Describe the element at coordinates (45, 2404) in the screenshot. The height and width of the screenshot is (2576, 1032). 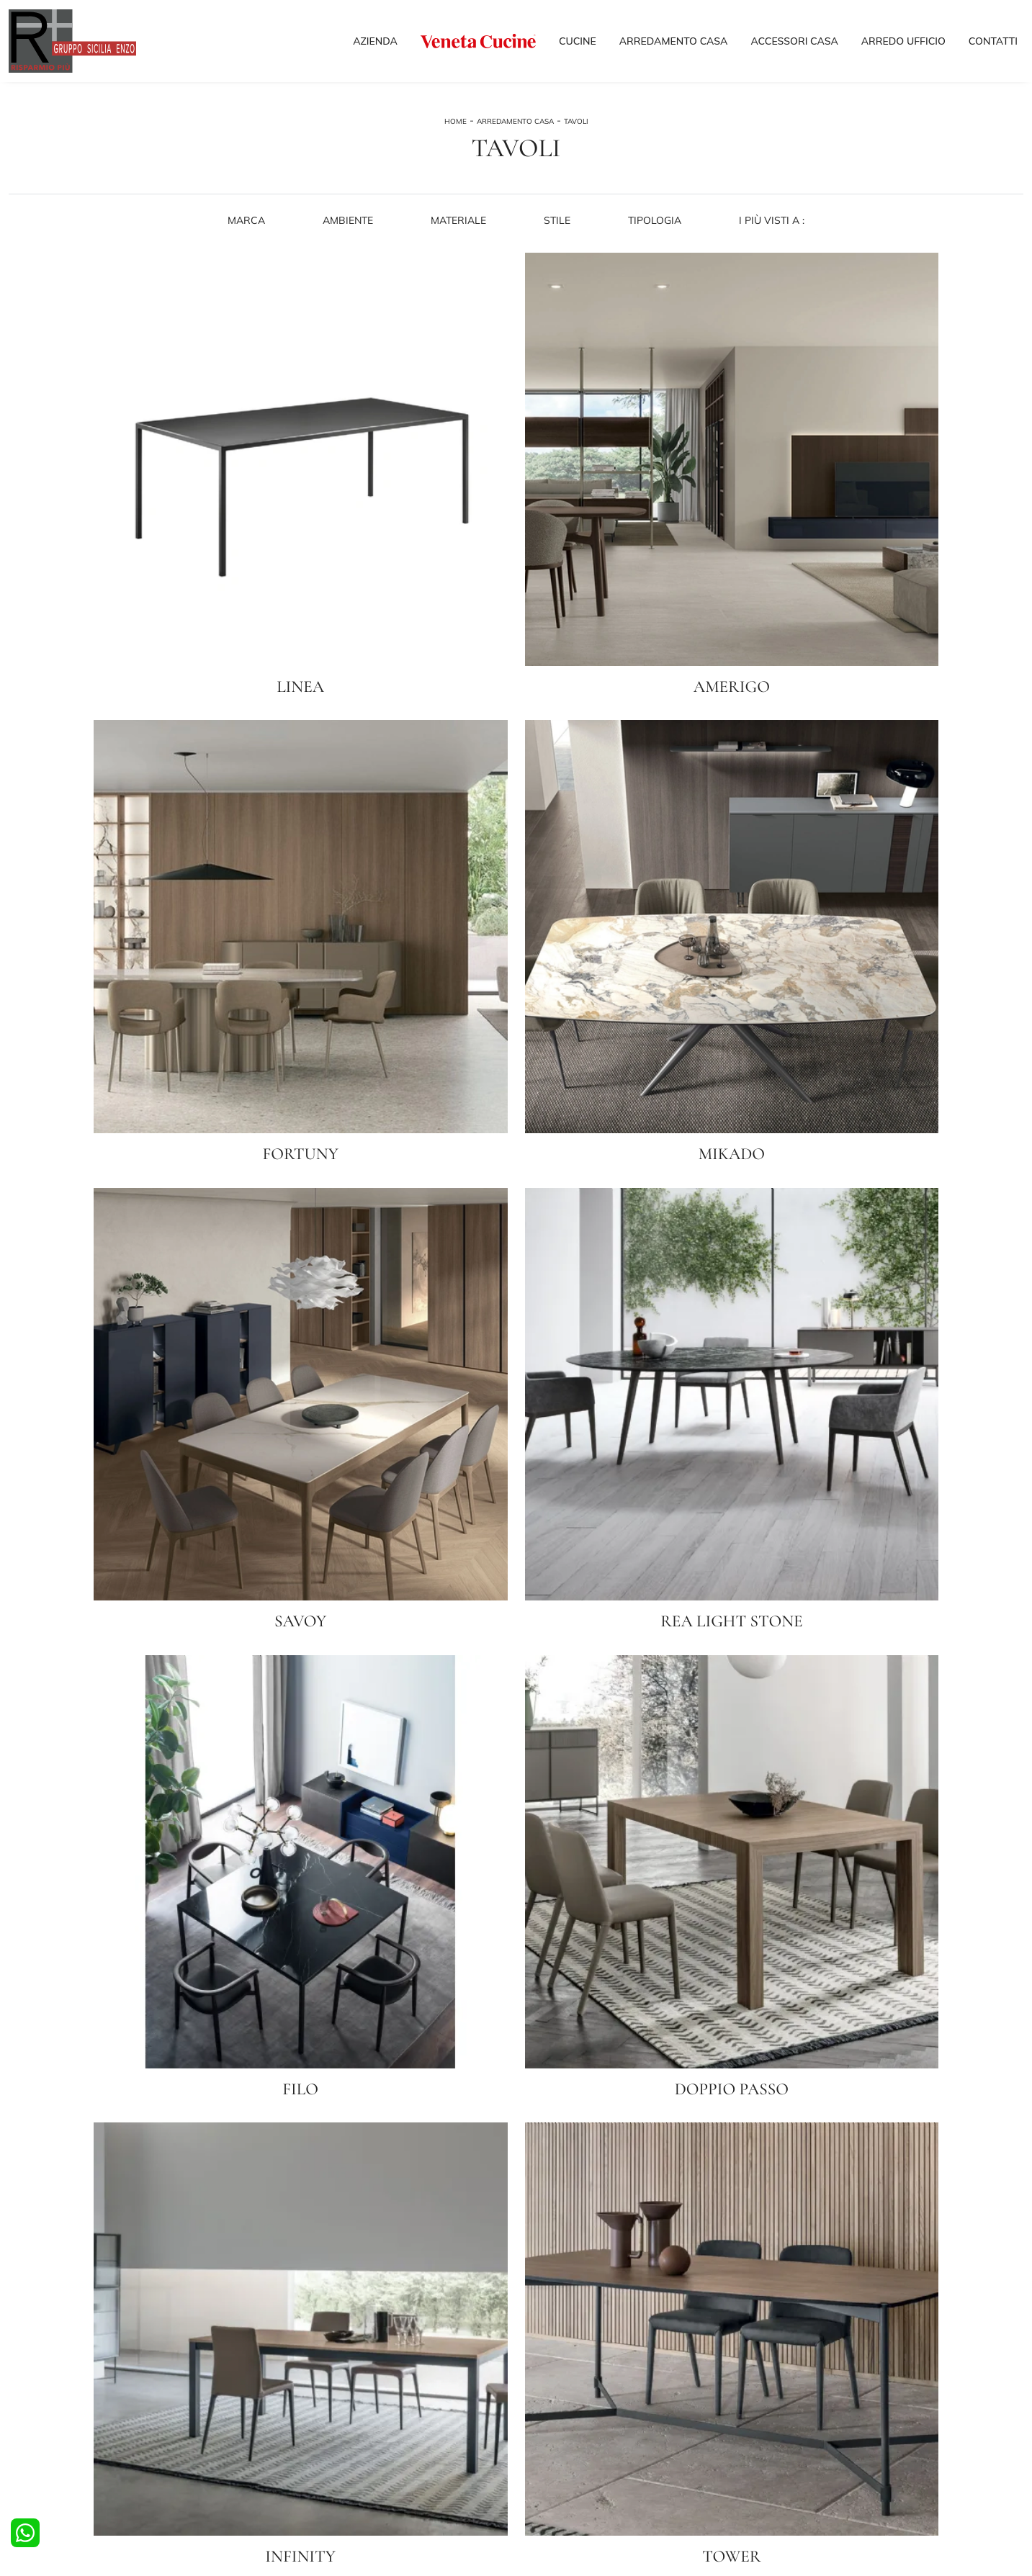
I see `Cucine Classiche` at that location.